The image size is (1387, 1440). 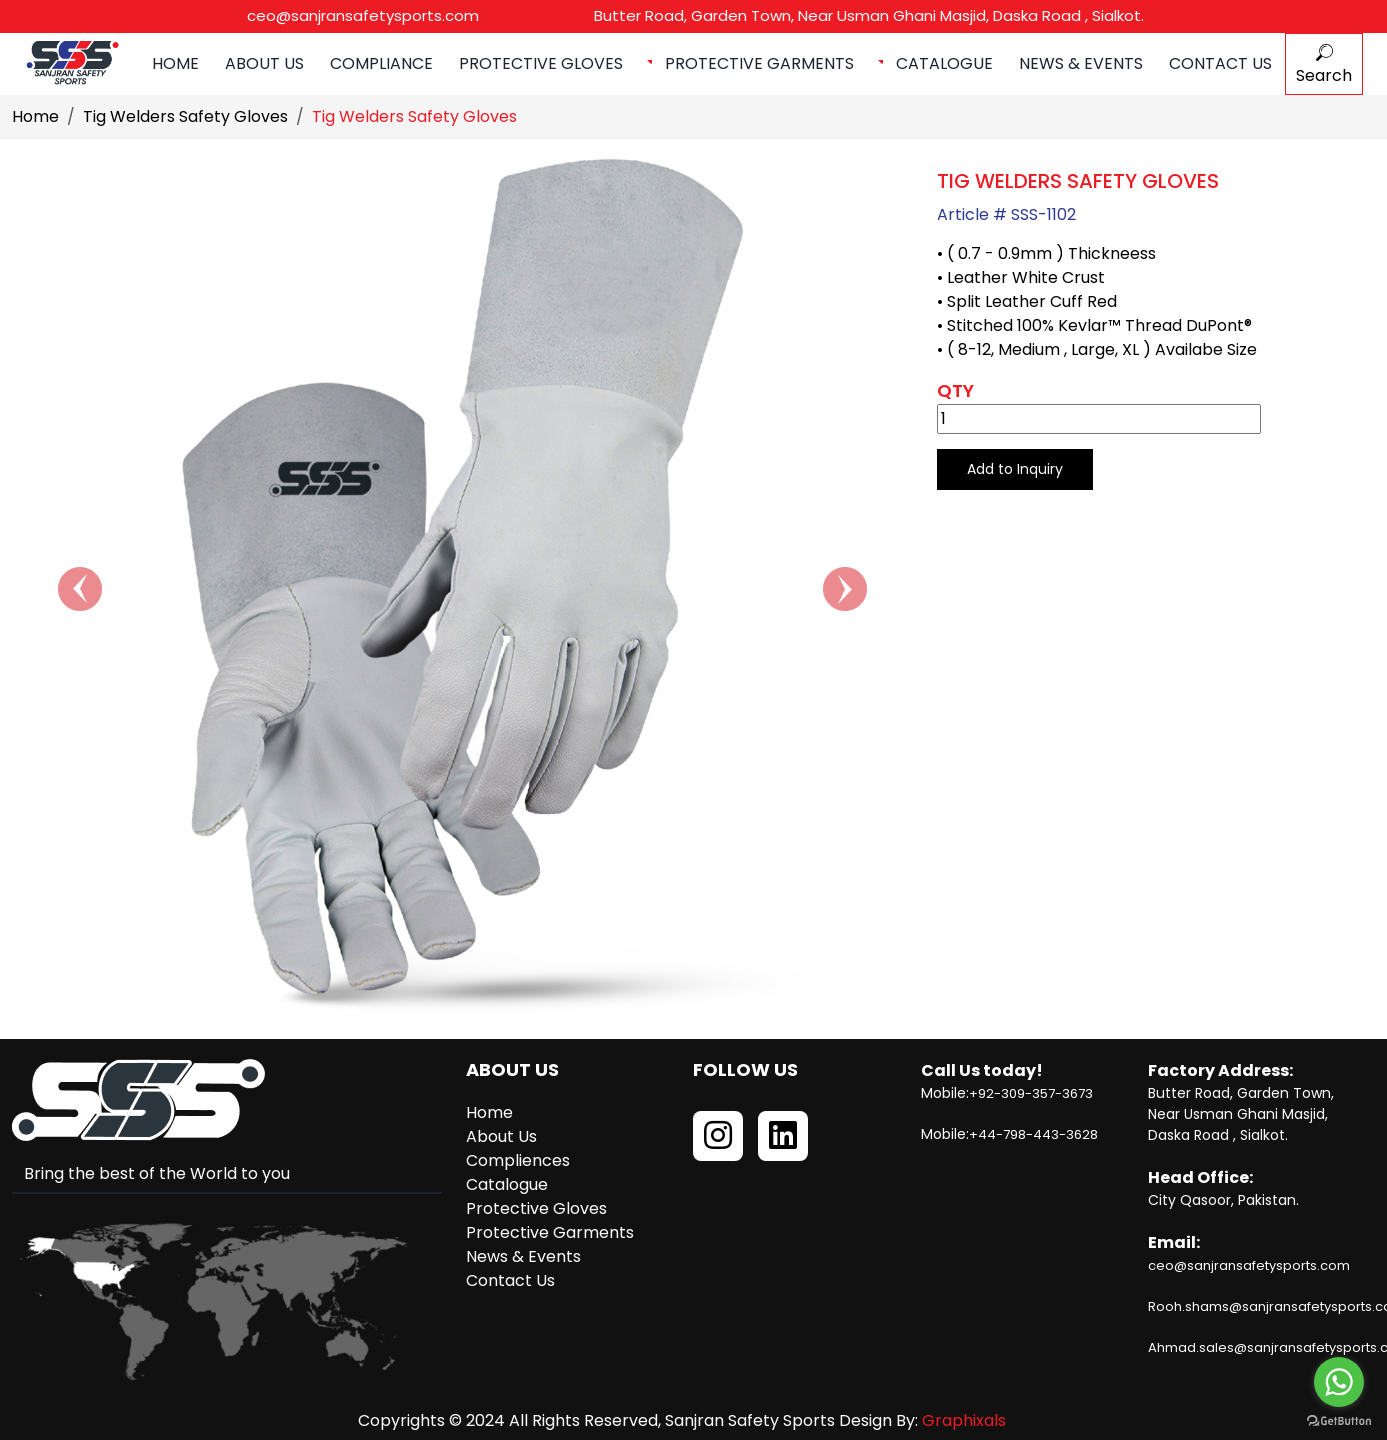 What do you see at coordinates (1324, 65) in the screenshot?
I see `Search` at bounding box center [1324, 65].